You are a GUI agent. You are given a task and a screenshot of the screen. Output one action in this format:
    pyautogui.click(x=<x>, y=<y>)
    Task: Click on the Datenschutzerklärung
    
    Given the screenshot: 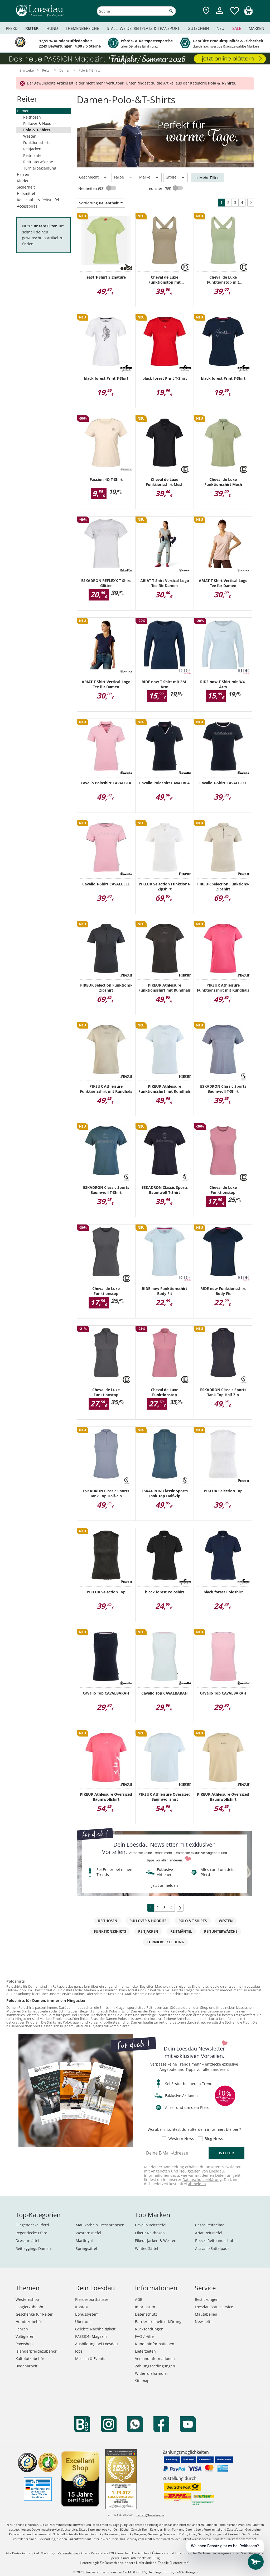 What is the action you would take?
    pyautogui.click(x=202, y=2179)
    